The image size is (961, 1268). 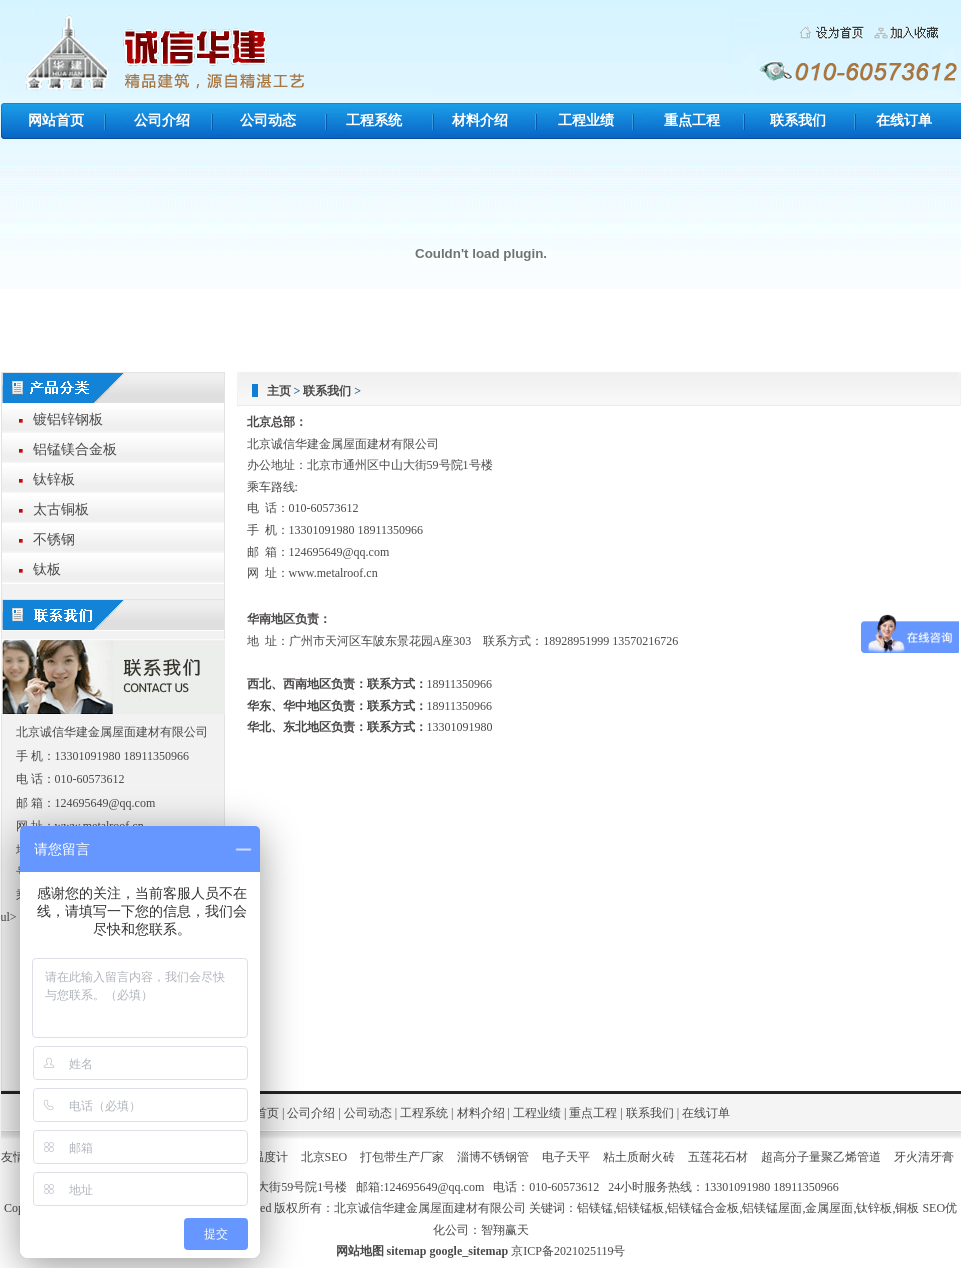 What do you see at coordinates (692, 120) in the screenshot?
I see `重点工程` at bounding box center [692, 120].